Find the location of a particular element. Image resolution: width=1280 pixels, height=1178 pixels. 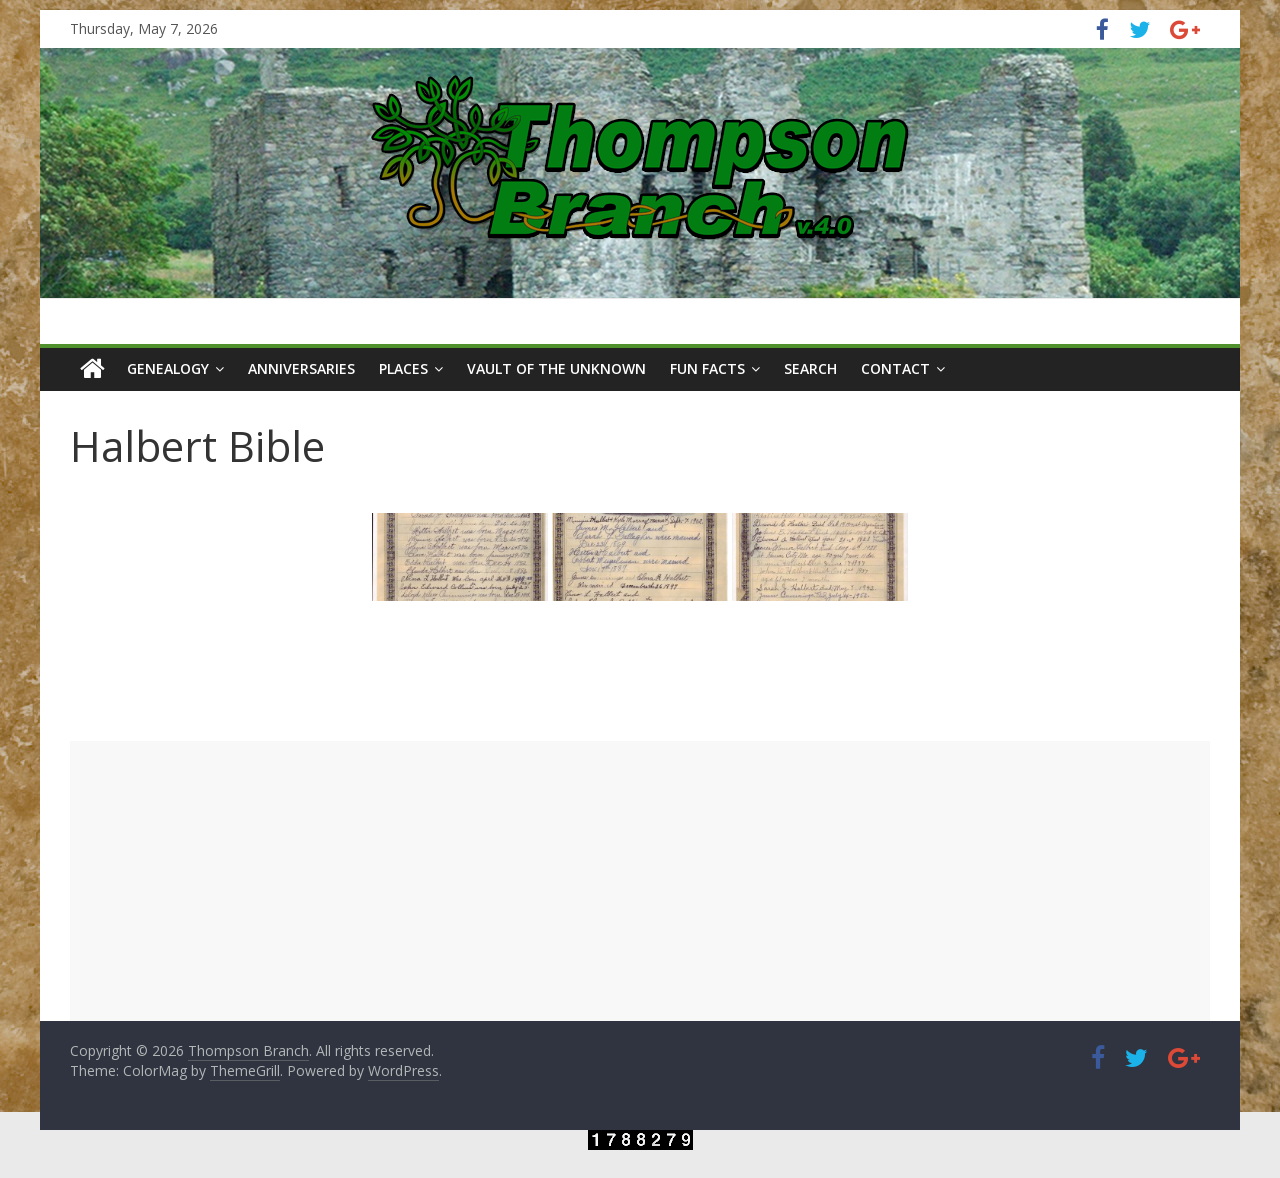

[Advertisement] is located at coordinates (640, 881).